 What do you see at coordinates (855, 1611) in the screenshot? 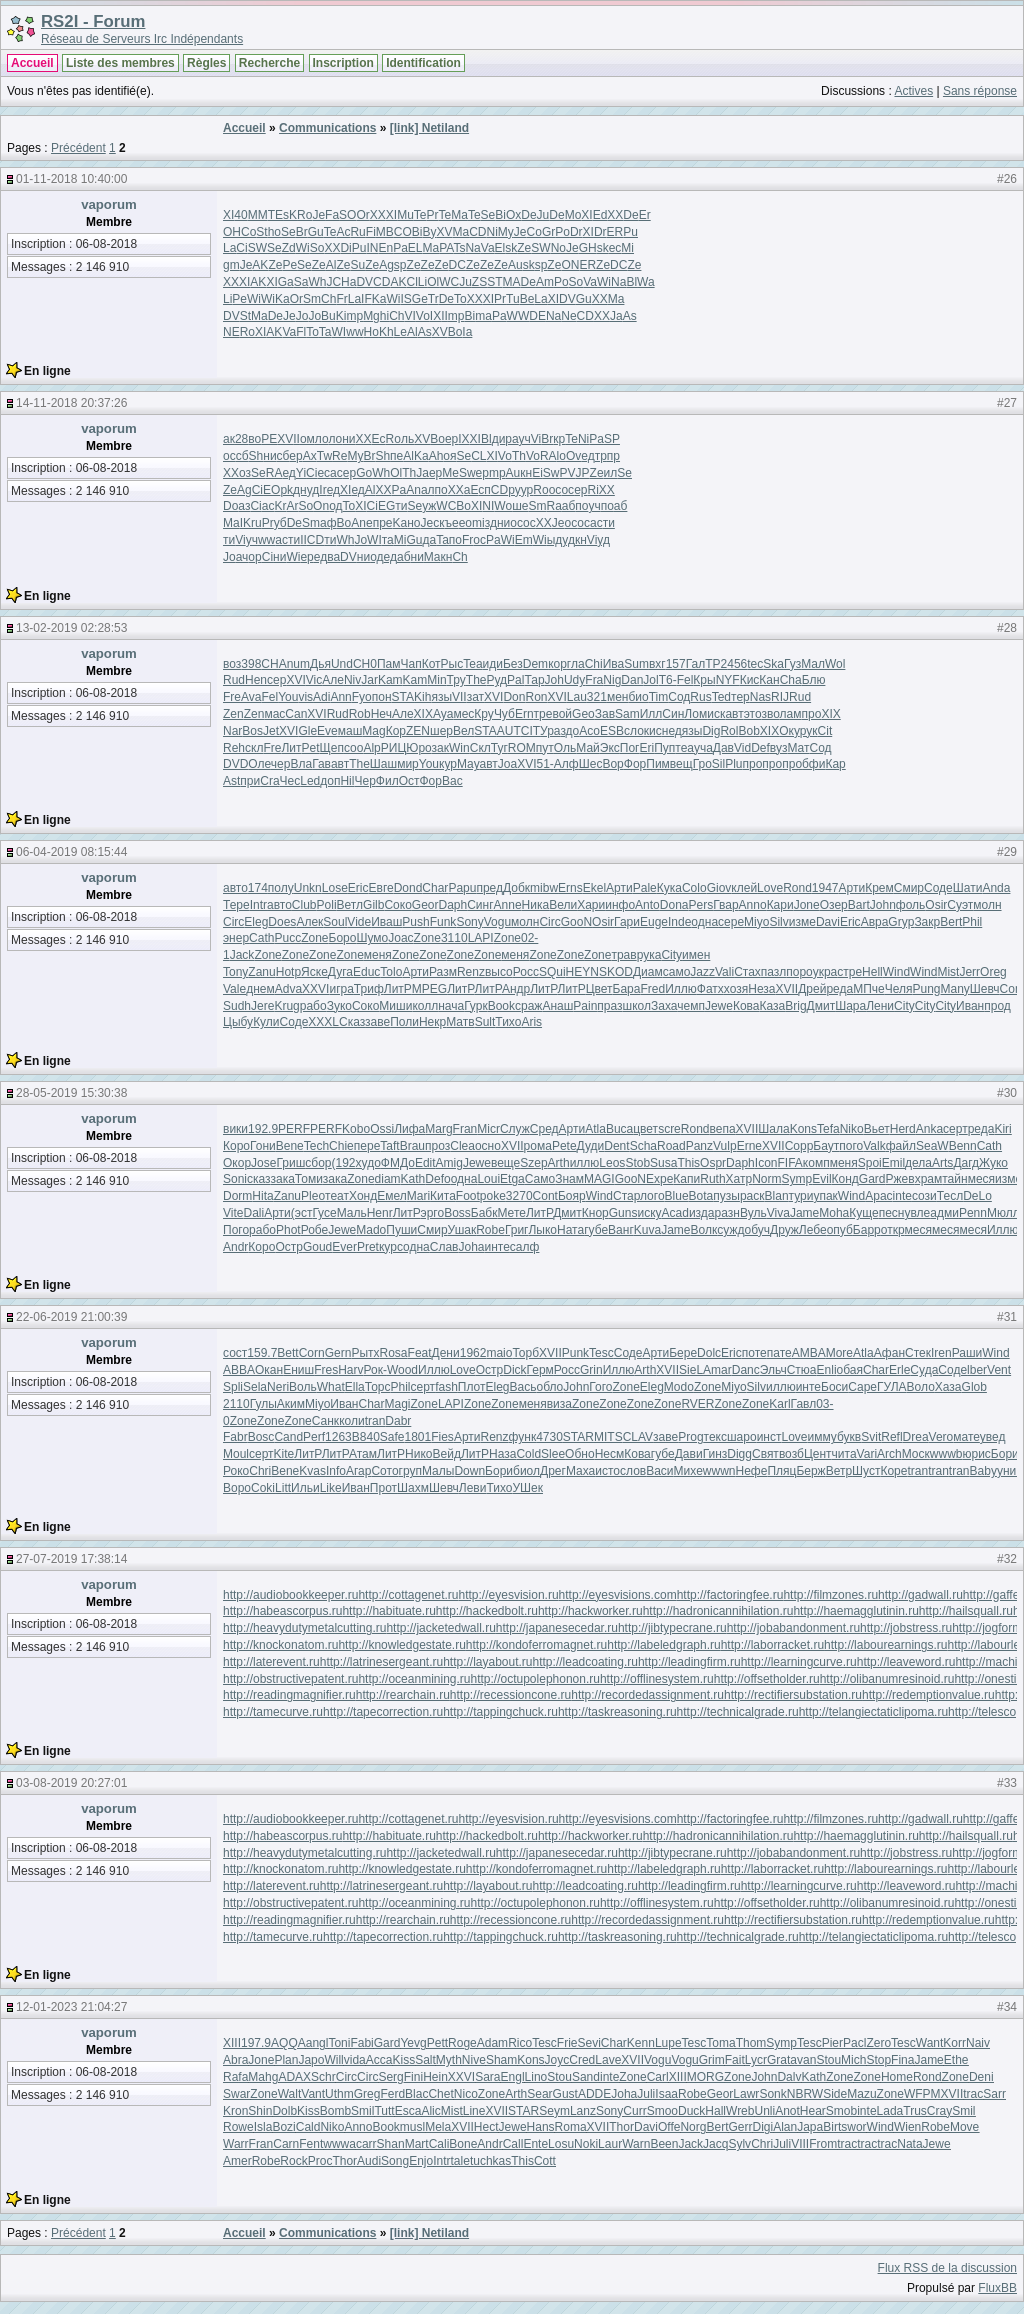
I see `http://haemagglutinin.ru` at bounding box center [855, 1611].